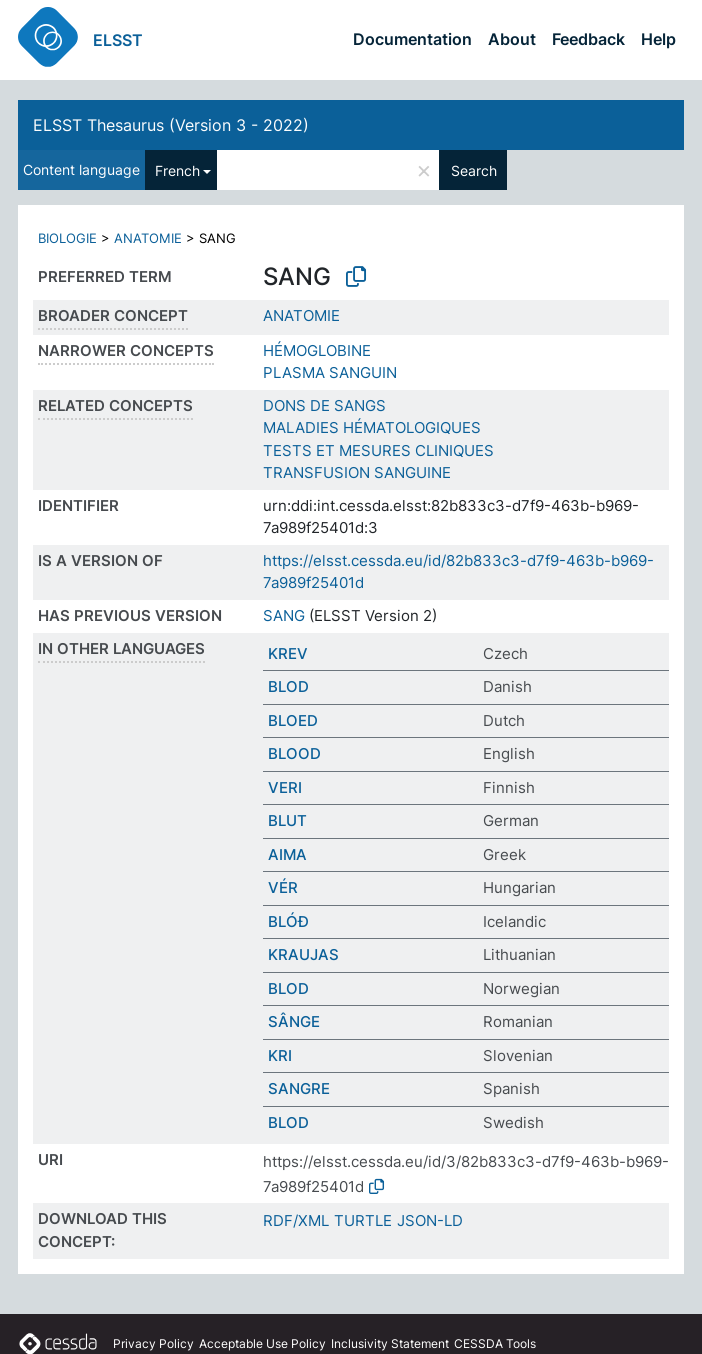  Describe the element at coordinates (294, 753) in the screenshot. I see `BLOOD` at that location.